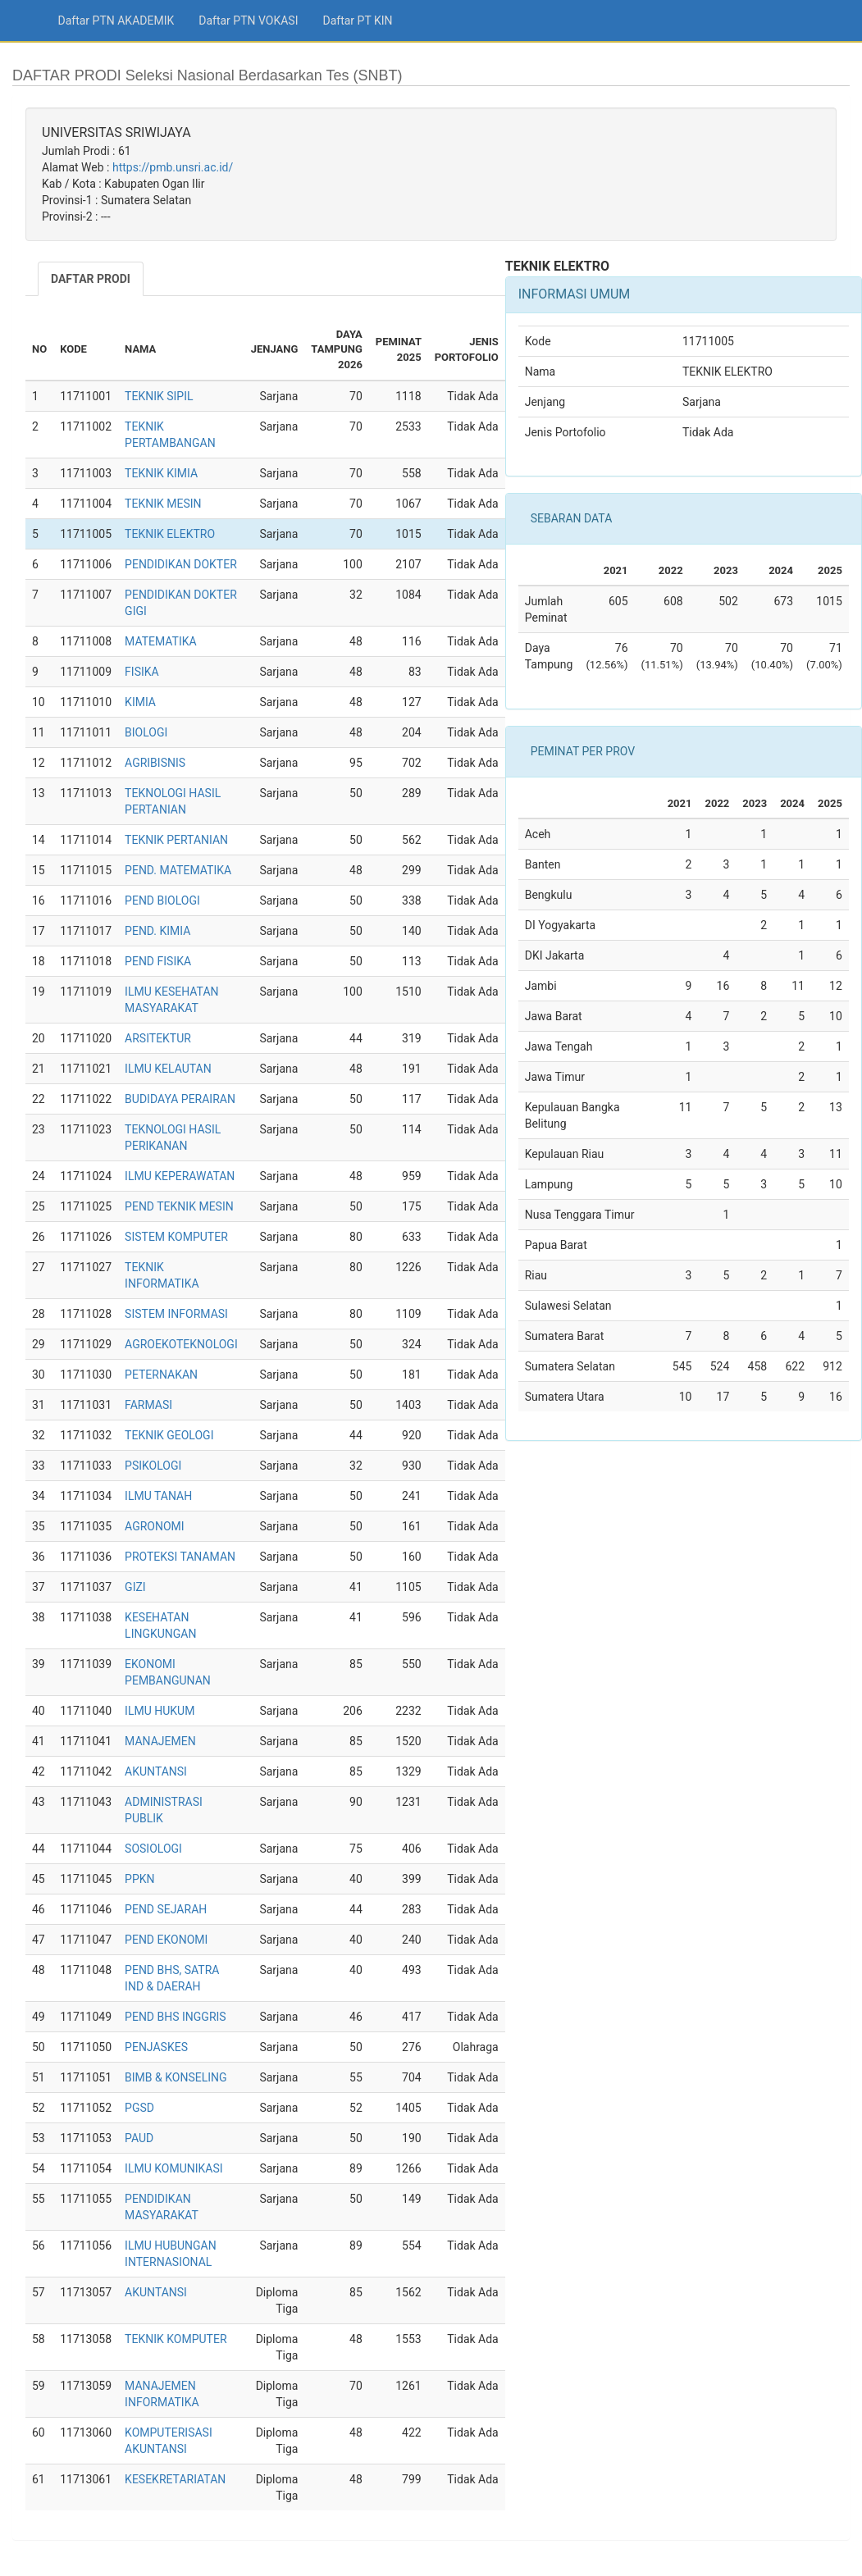  Describe the element at coordinates (176, 1313) in the screenshot. I see `SISTEM INFORMASI` at that location.